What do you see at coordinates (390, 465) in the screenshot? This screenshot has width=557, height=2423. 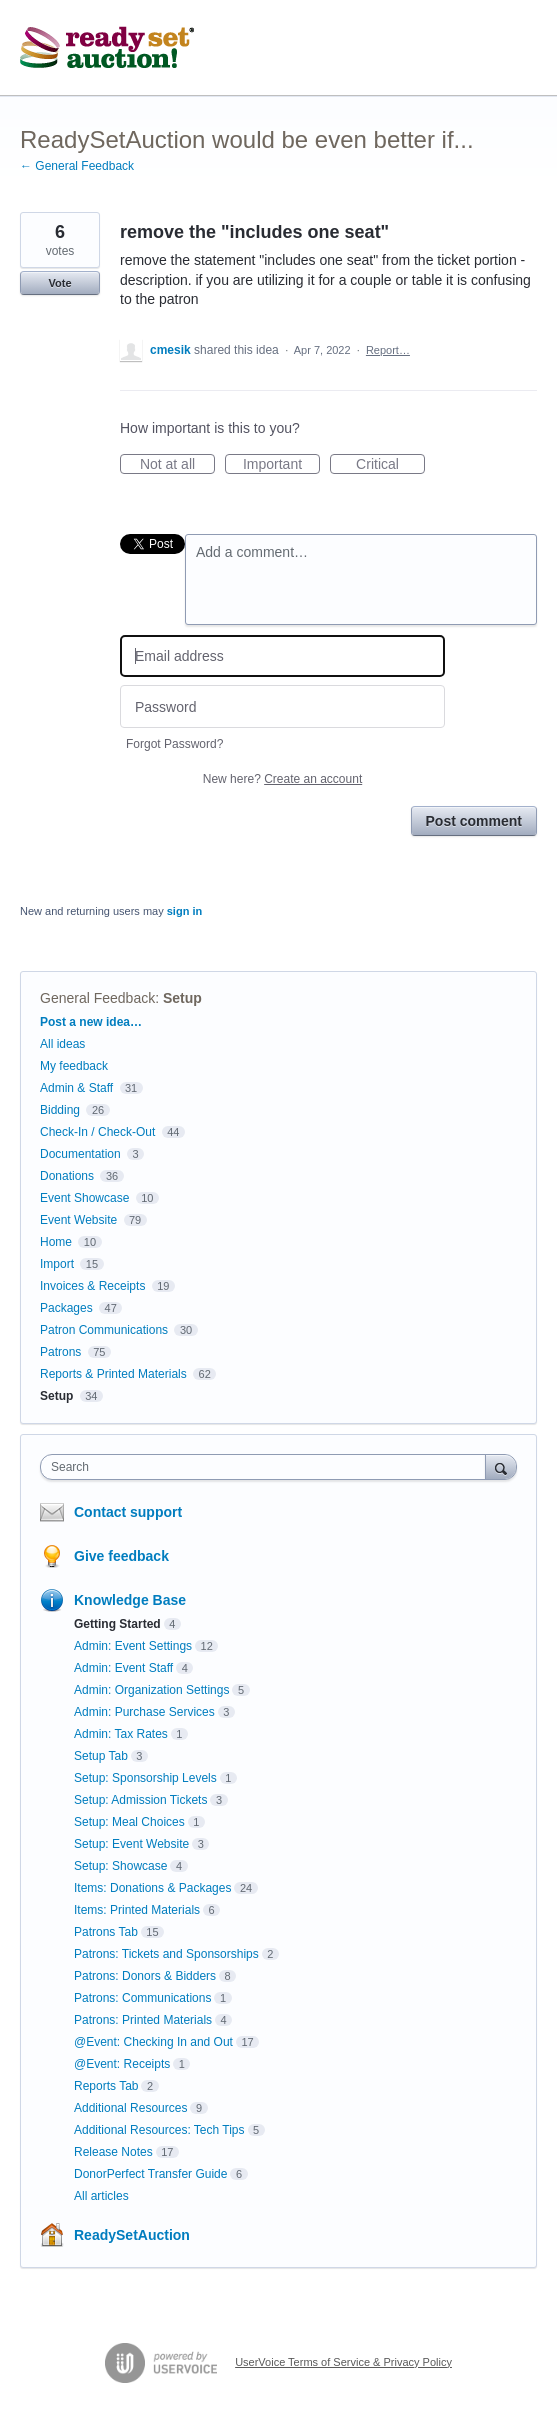 I see `Critical` at bounding box center [390, 465].